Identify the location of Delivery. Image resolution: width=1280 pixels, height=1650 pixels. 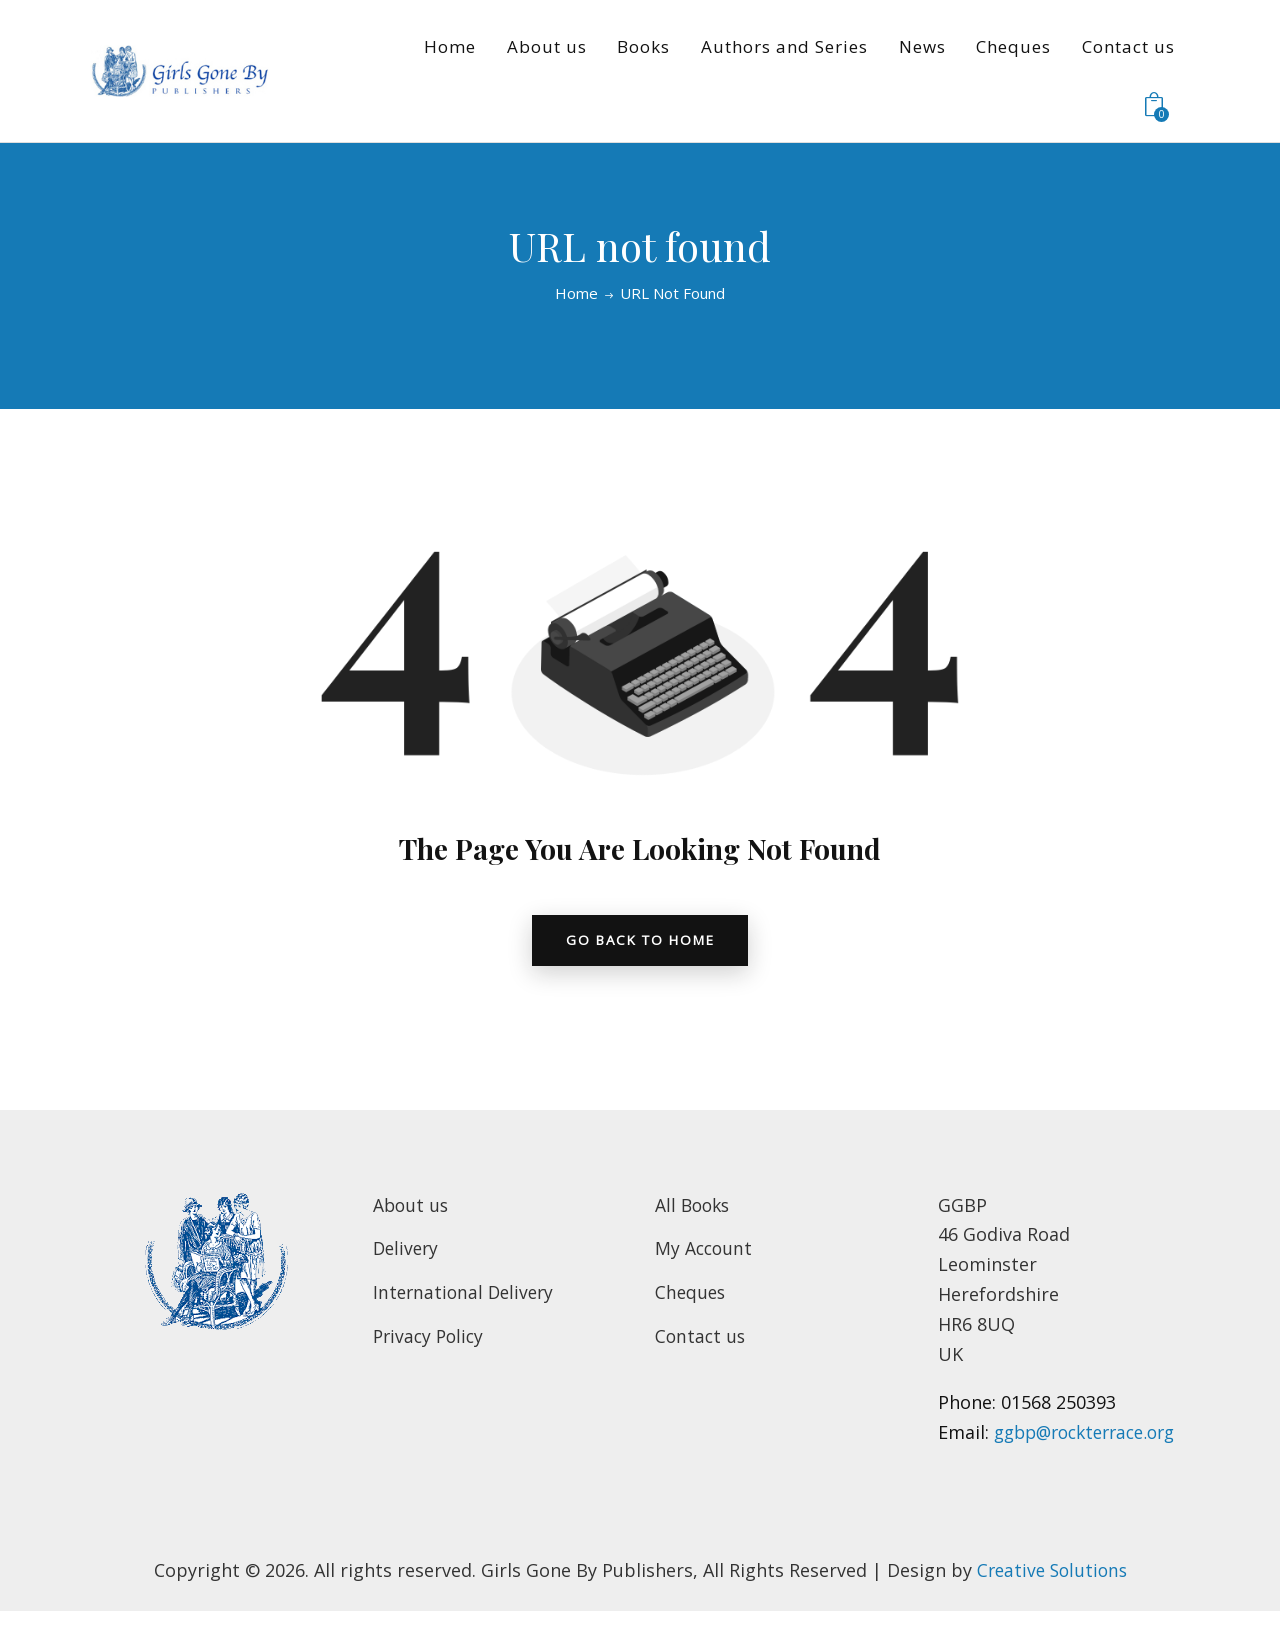
(407, 1256).